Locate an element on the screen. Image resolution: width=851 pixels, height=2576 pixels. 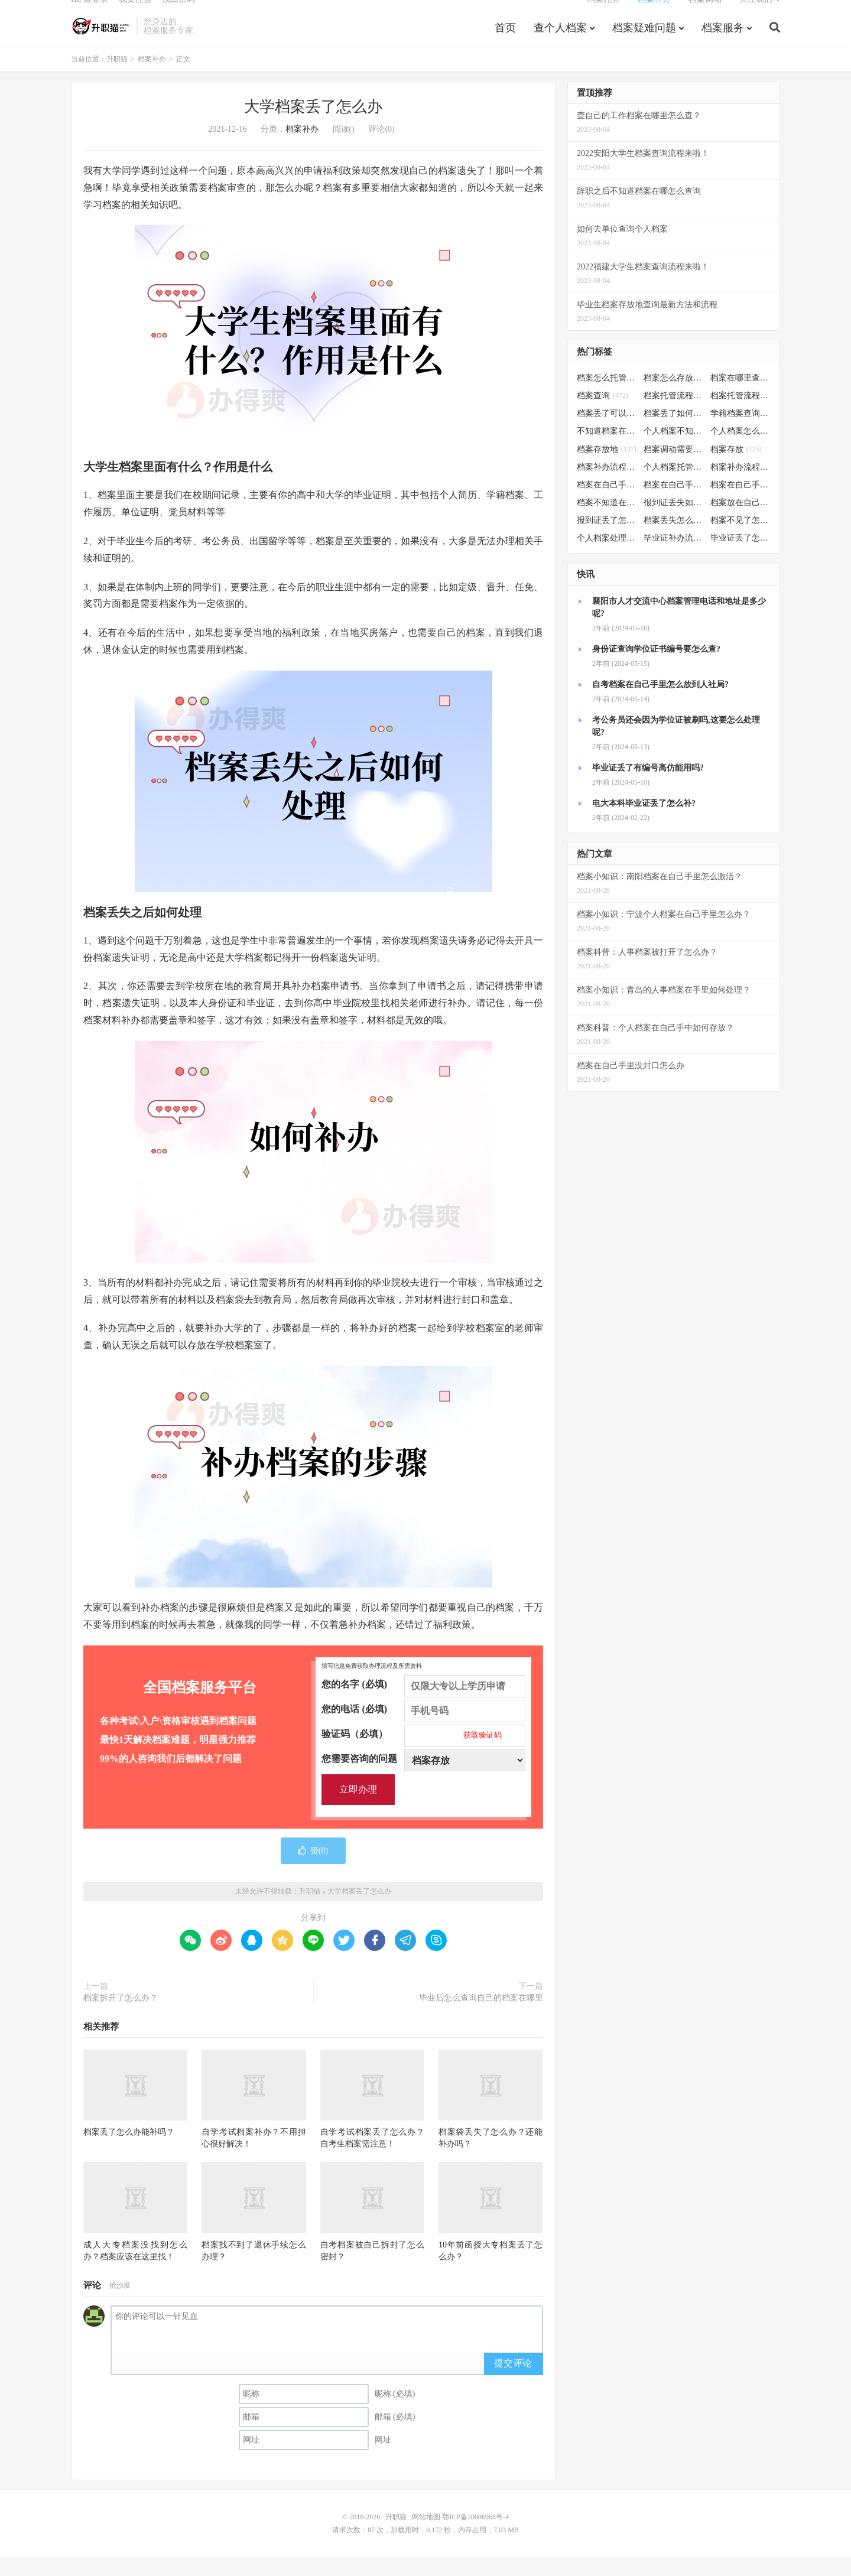
档案存放 is located at coordinates (736, 467).